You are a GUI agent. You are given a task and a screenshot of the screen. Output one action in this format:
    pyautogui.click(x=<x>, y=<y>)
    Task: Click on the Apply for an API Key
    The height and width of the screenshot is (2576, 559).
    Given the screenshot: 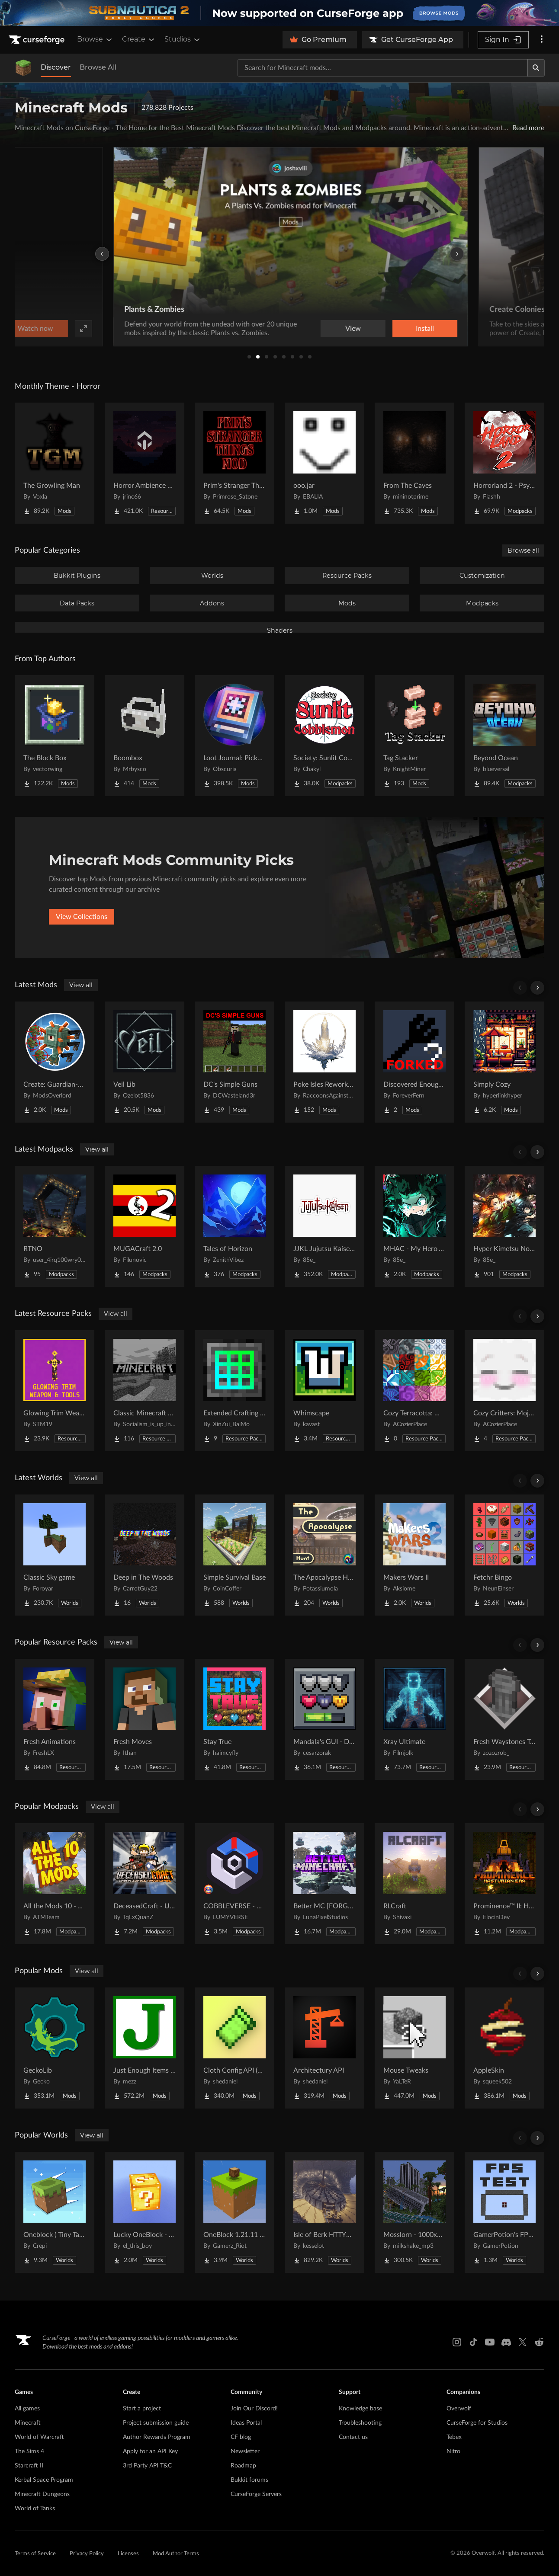 What is the action you would take?
    pyautogui.click(x=150, y=2451)
    